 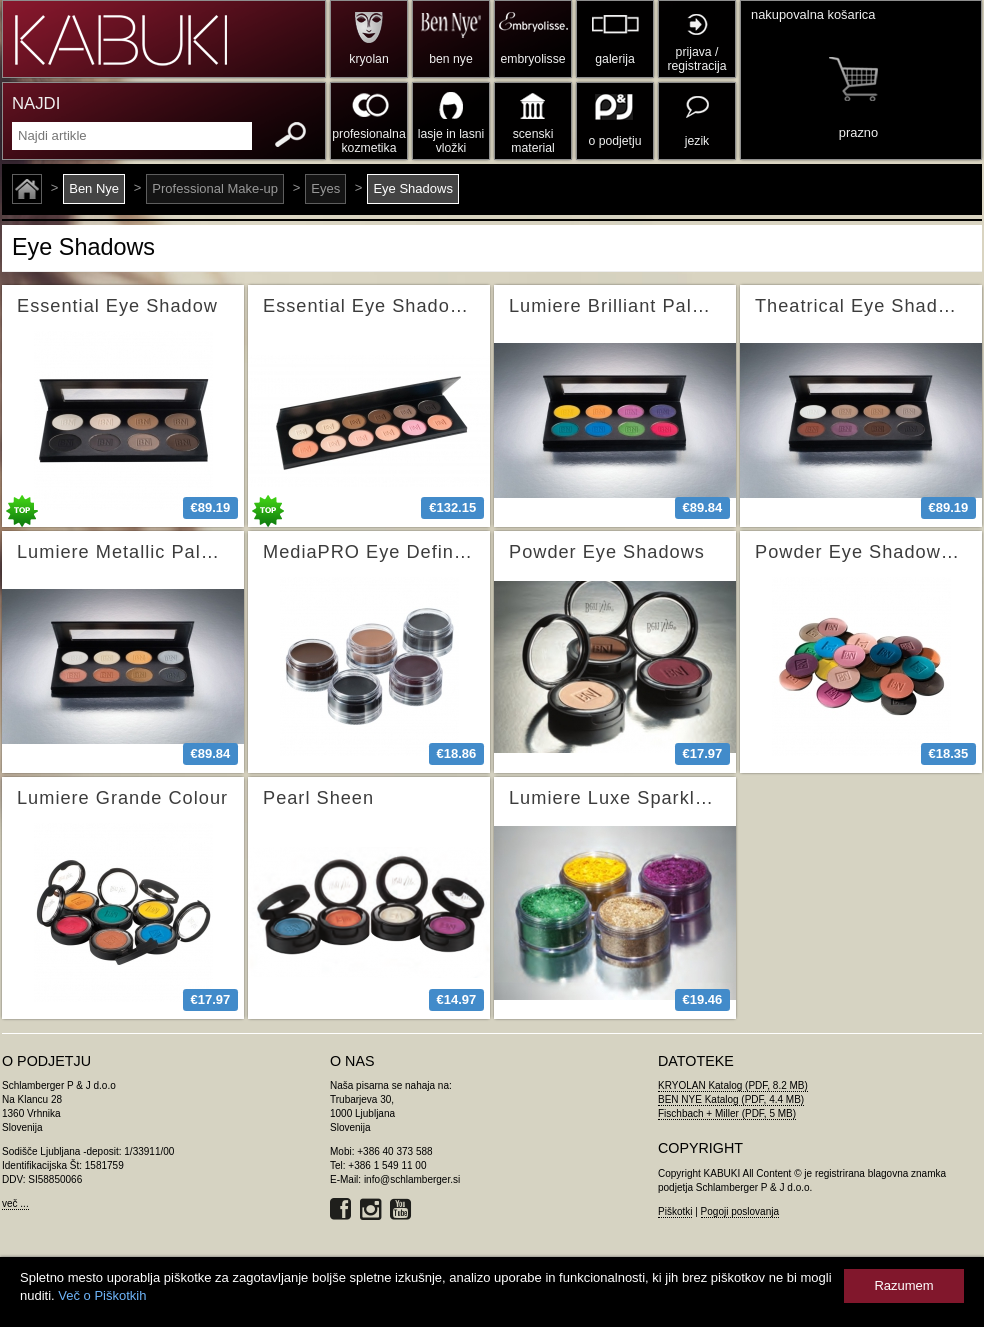 What do you see at coordinates (325, 188) in the screenshot?
I see `Eyes` at bounding box center [325, 188].